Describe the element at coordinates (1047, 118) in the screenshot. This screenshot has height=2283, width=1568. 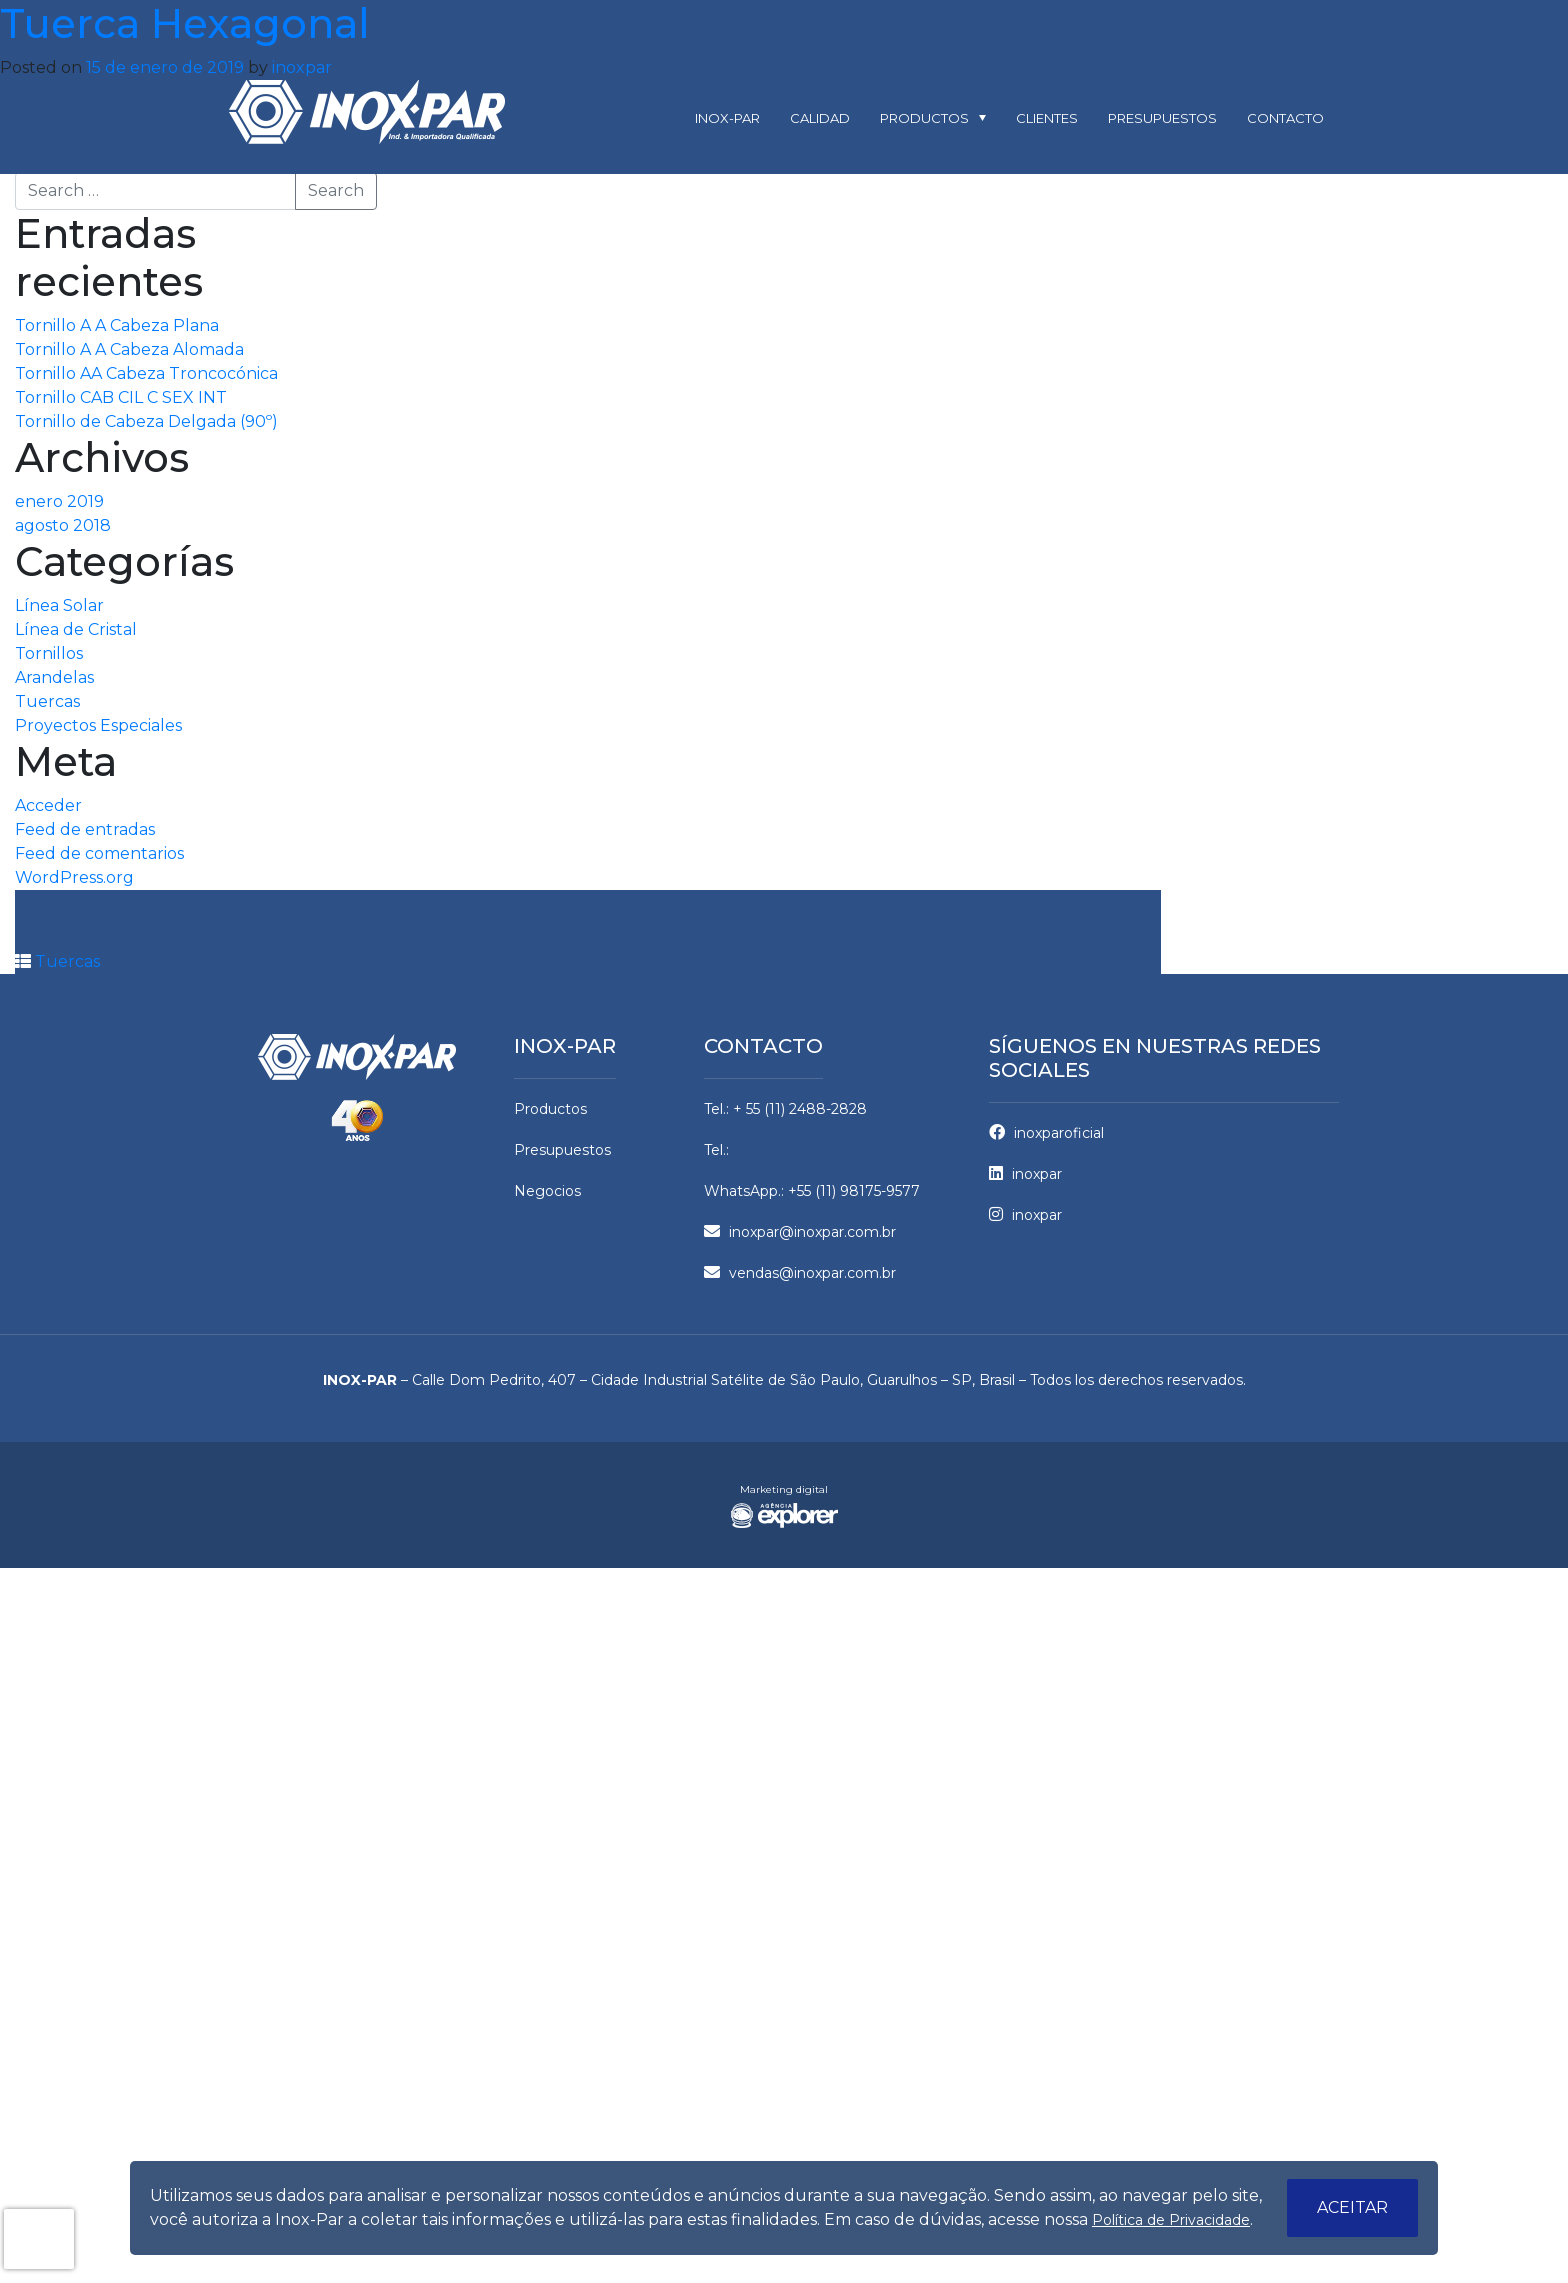
I see `Clientes` at that location.